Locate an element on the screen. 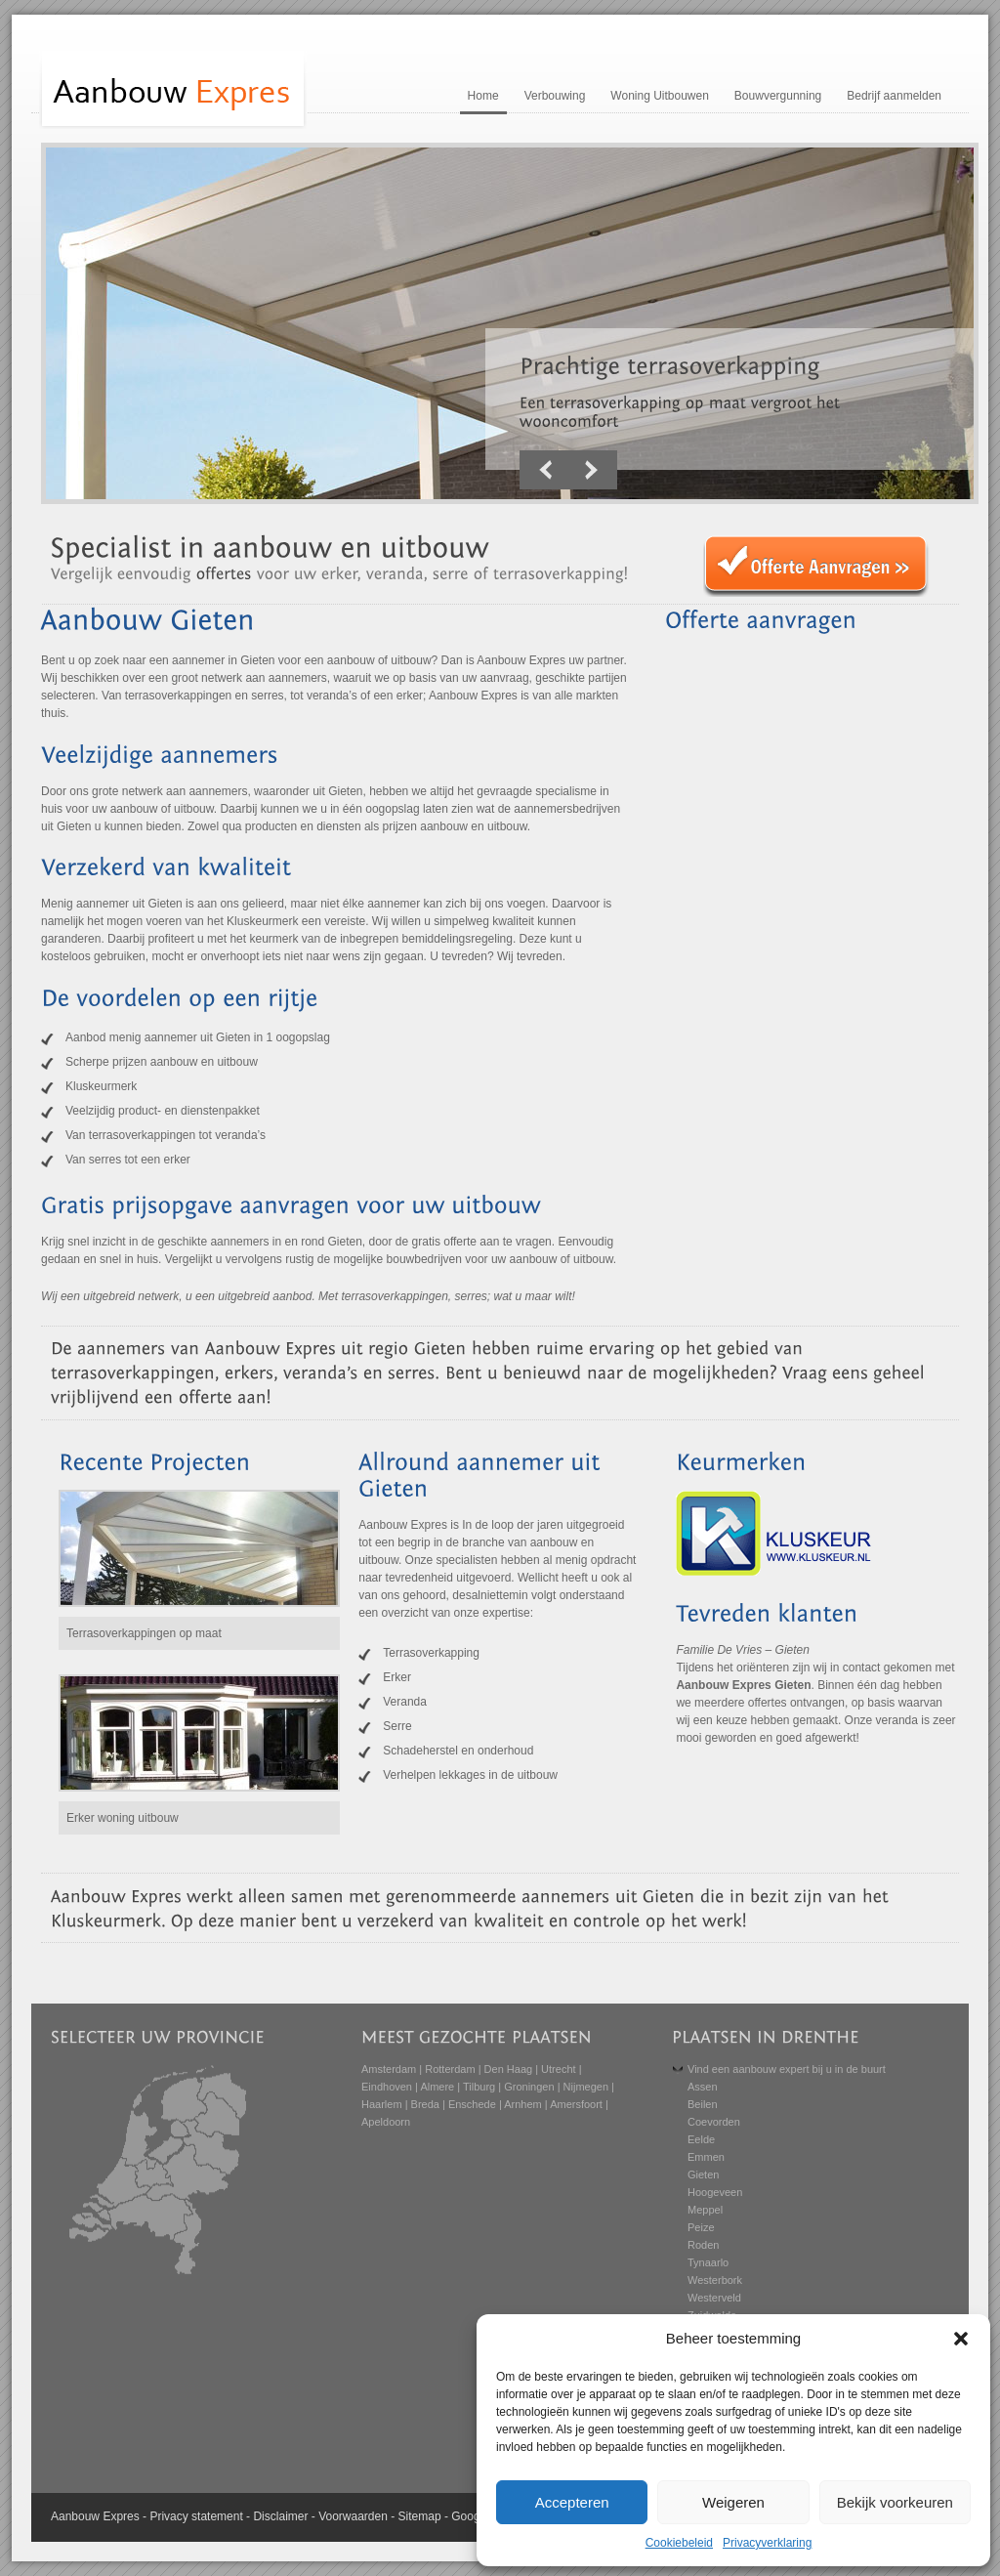 The width and height of the screenshot is (1000, 2576). Gieten is located at coordinates (703, 2174).